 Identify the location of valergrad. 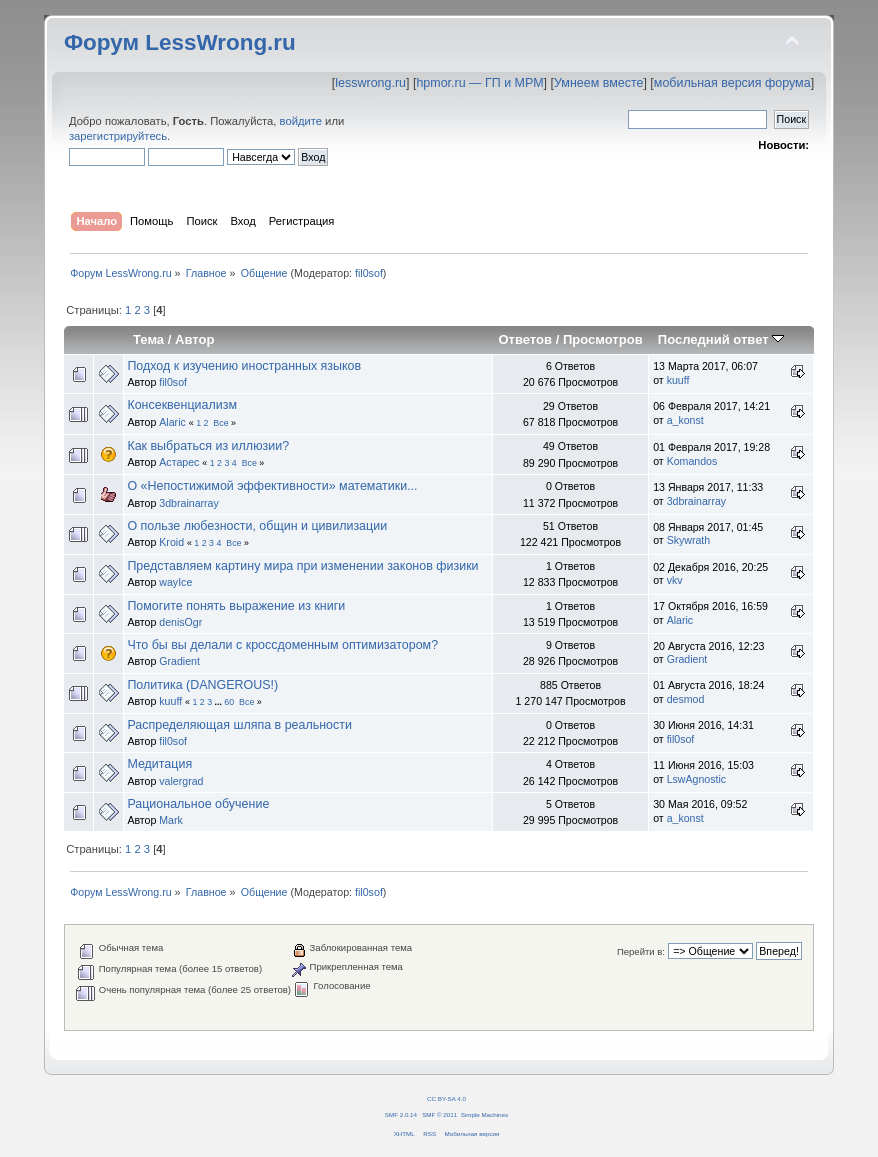
(181, 781).